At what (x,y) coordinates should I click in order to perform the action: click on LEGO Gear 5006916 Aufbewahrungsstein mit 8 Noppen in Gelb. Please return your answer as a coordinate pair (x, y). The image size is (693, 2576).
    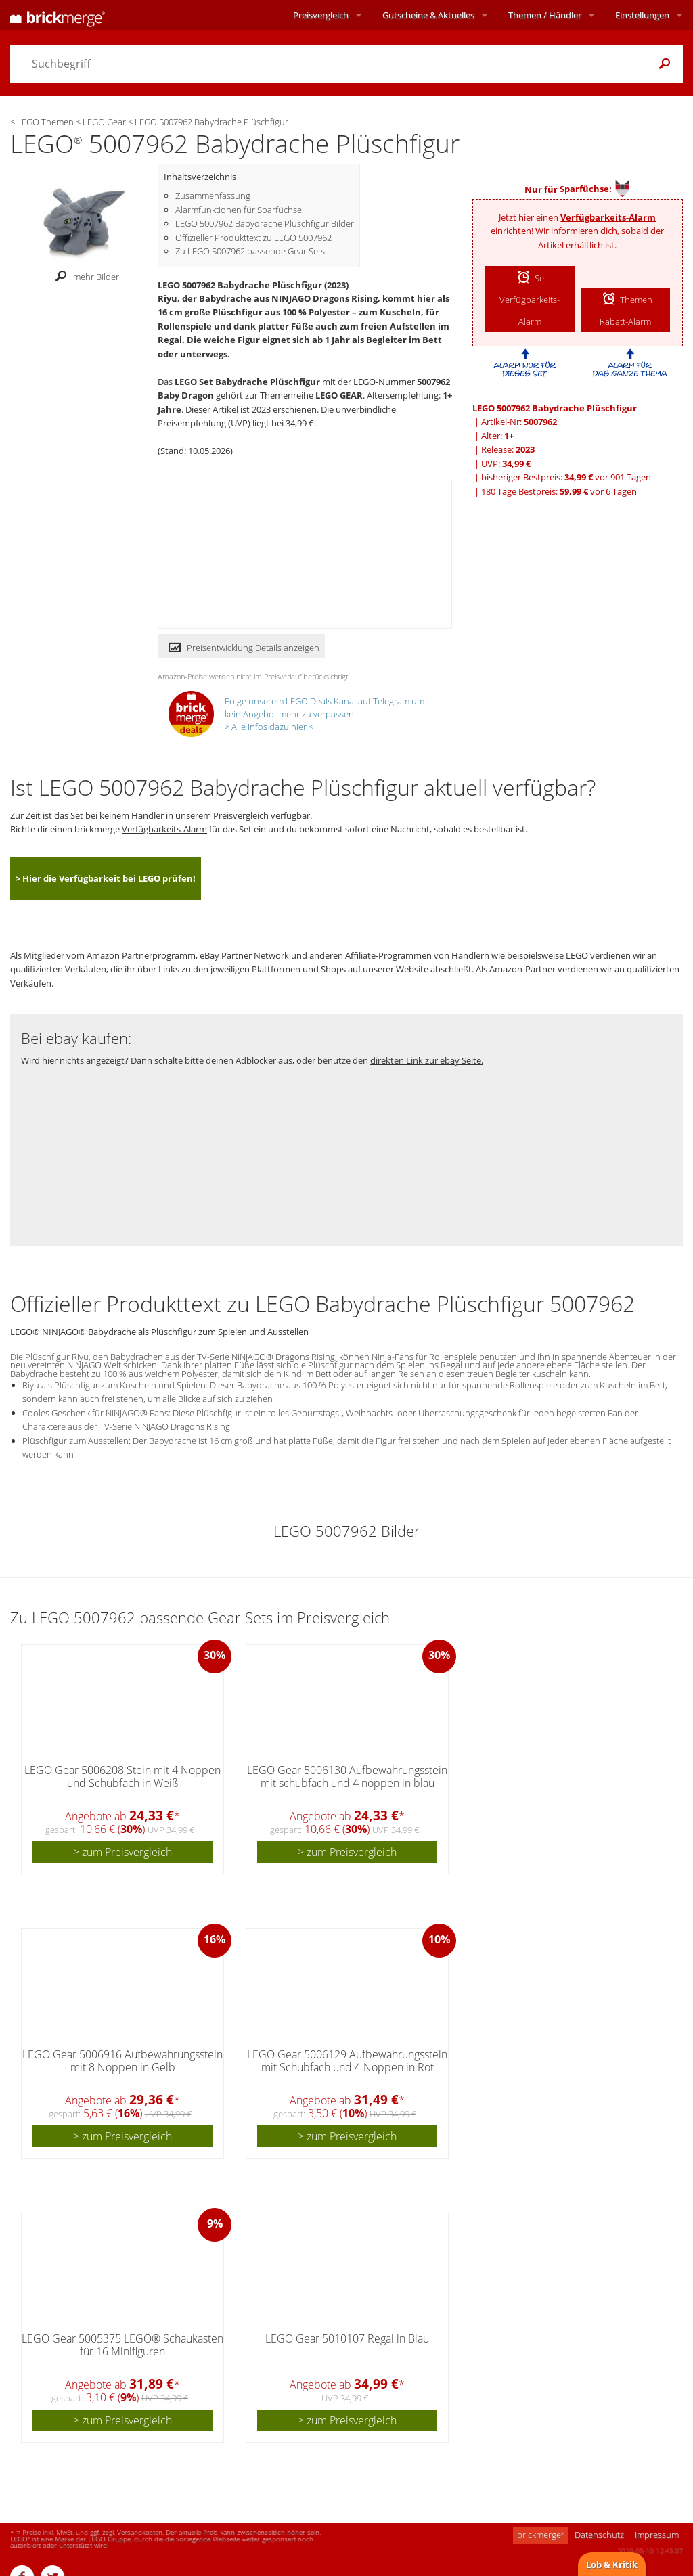
    Looking at the image, I should click on (122, 2061).